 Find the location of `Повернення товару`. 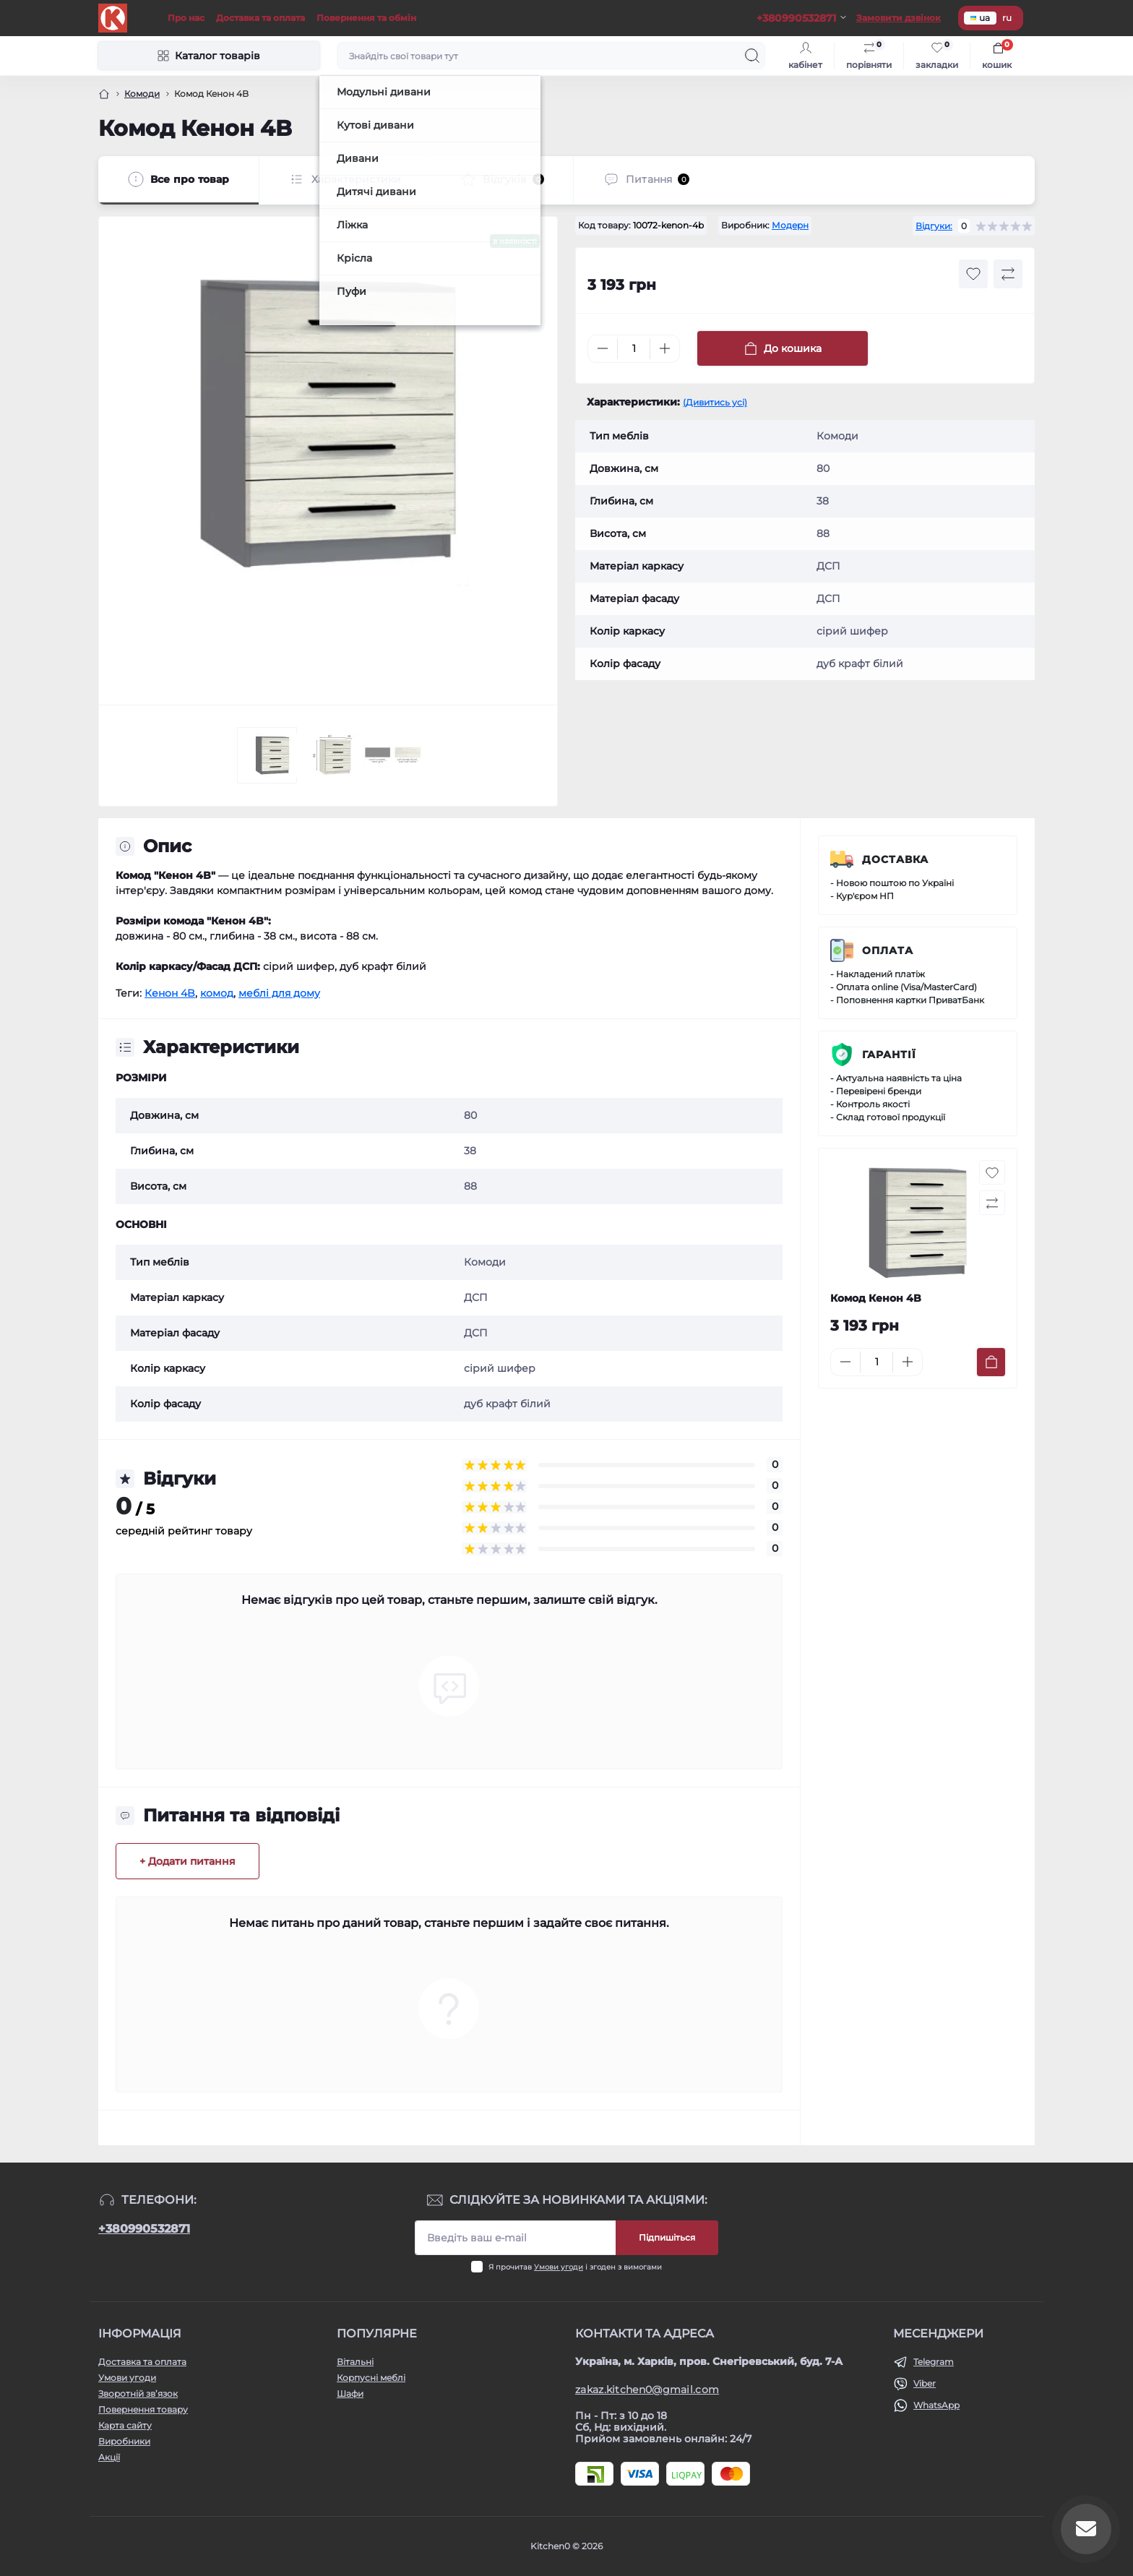

Повернення товару is located at coordinates (143, 2409).